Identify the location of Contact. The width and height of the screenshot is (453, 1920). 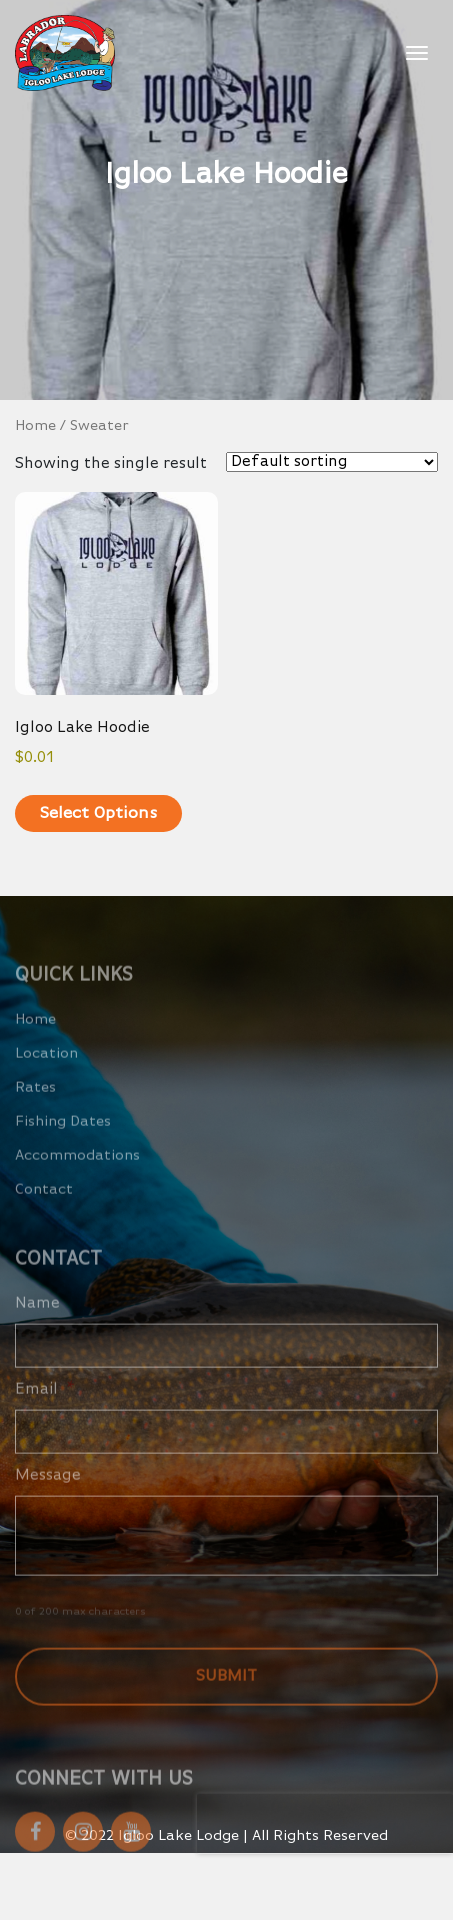
(44, 1206).